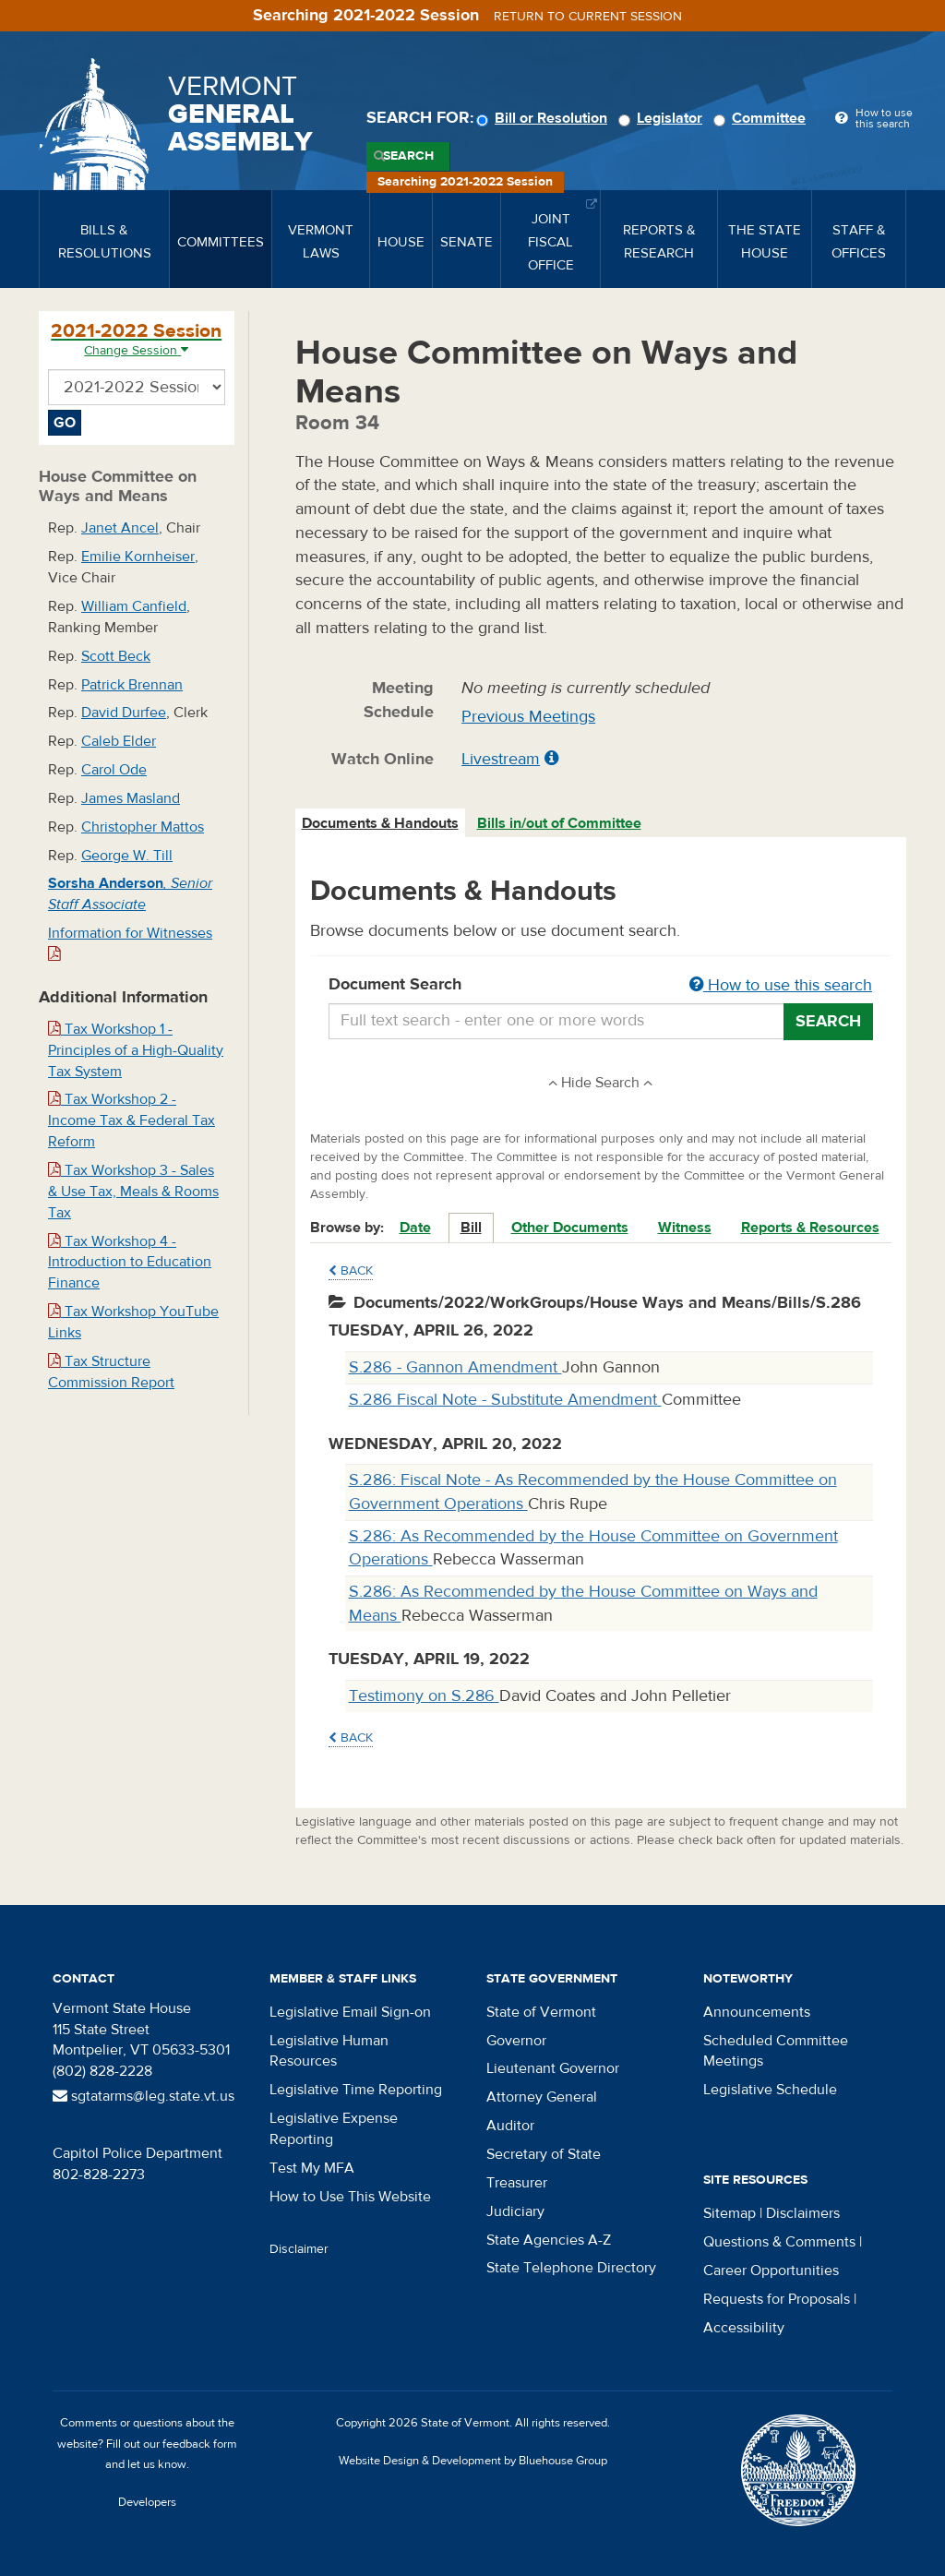 This screenshot has height=2576, width=945. What do you see at coordinates (588, 16) in the screenshot?
I see `Return to current session` at bounding box center [588, 16].